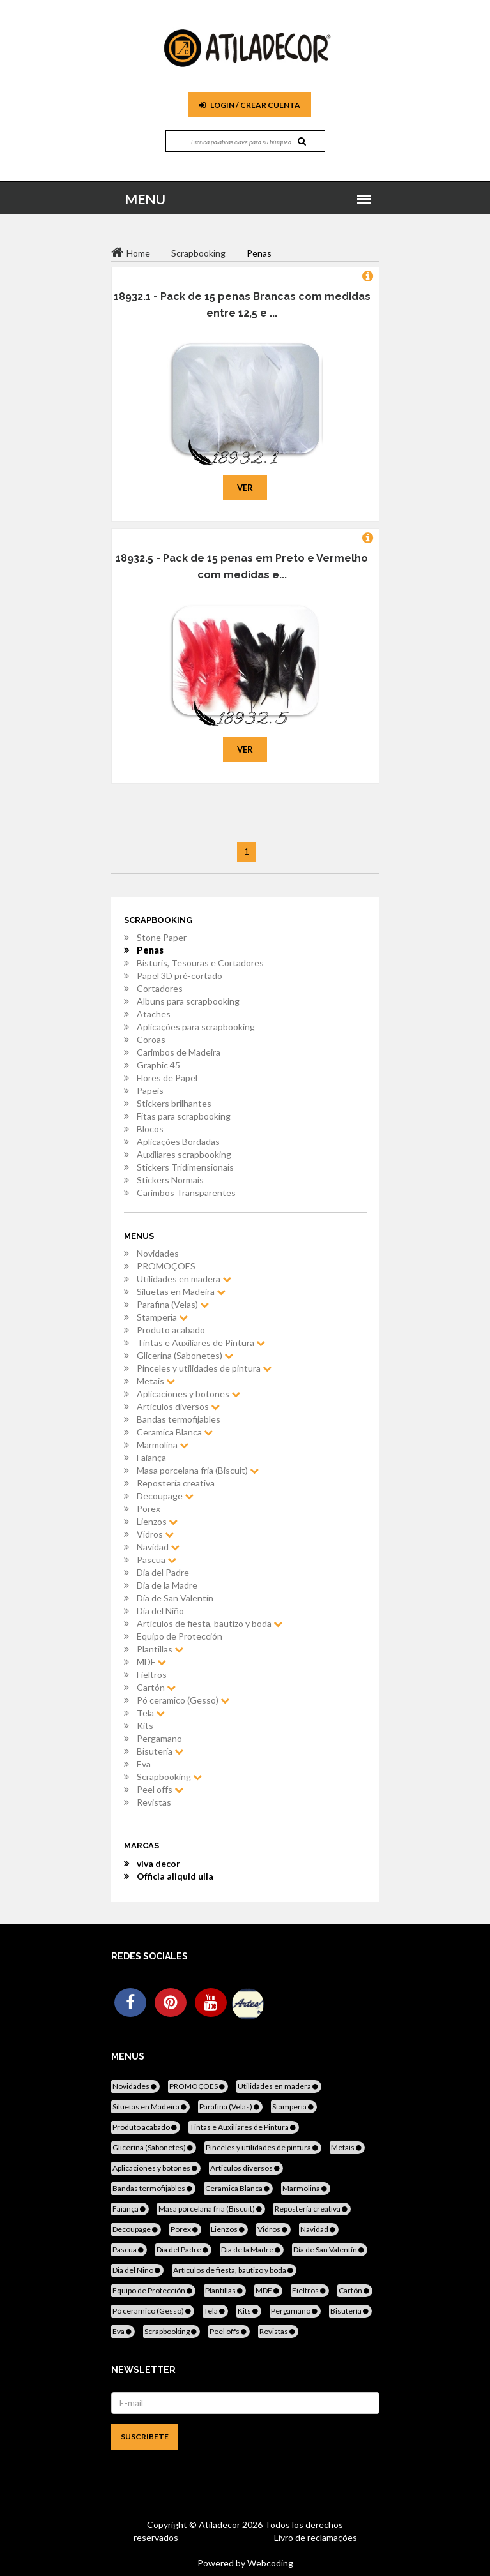 This screenshot has width=490, height=2576. I want to click on Marmolina, so click(162, 1444).